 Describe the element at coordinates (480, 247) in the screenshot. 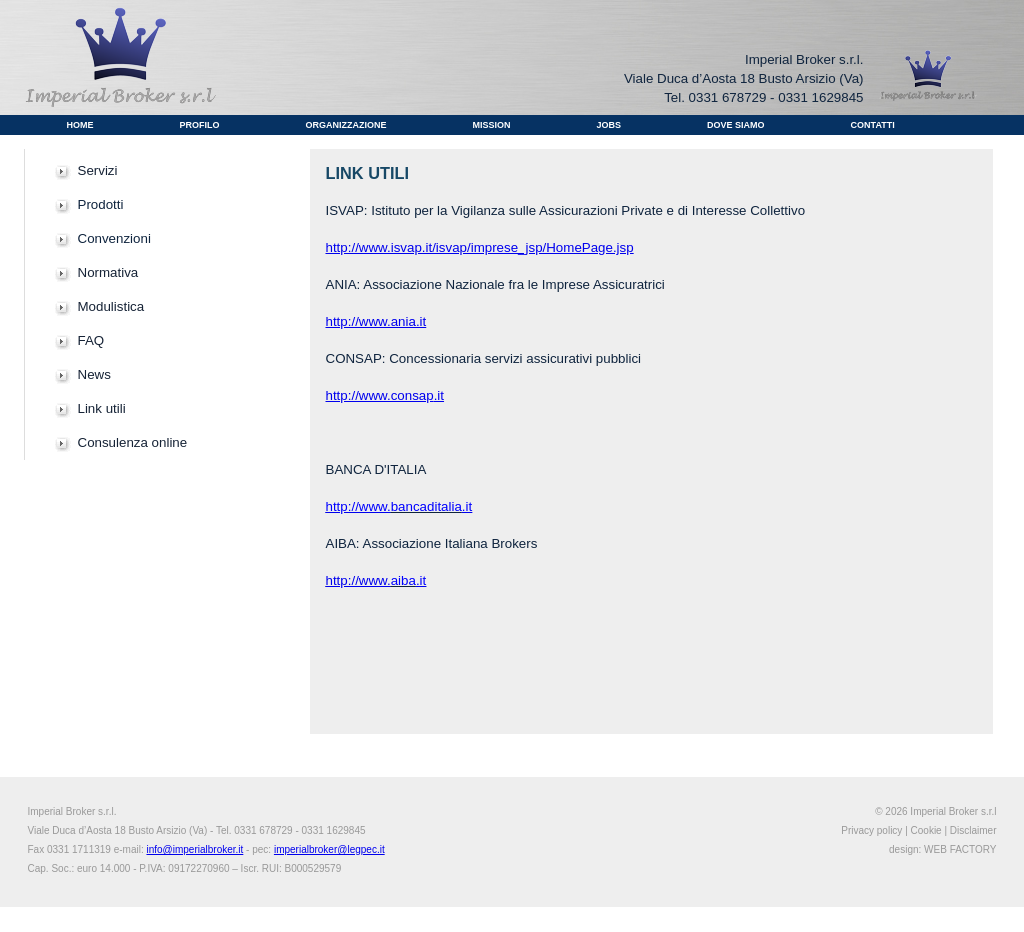

I see `http://www.isvap.it/isvap/imprese_jsp/HomePage.jsp` at that location.